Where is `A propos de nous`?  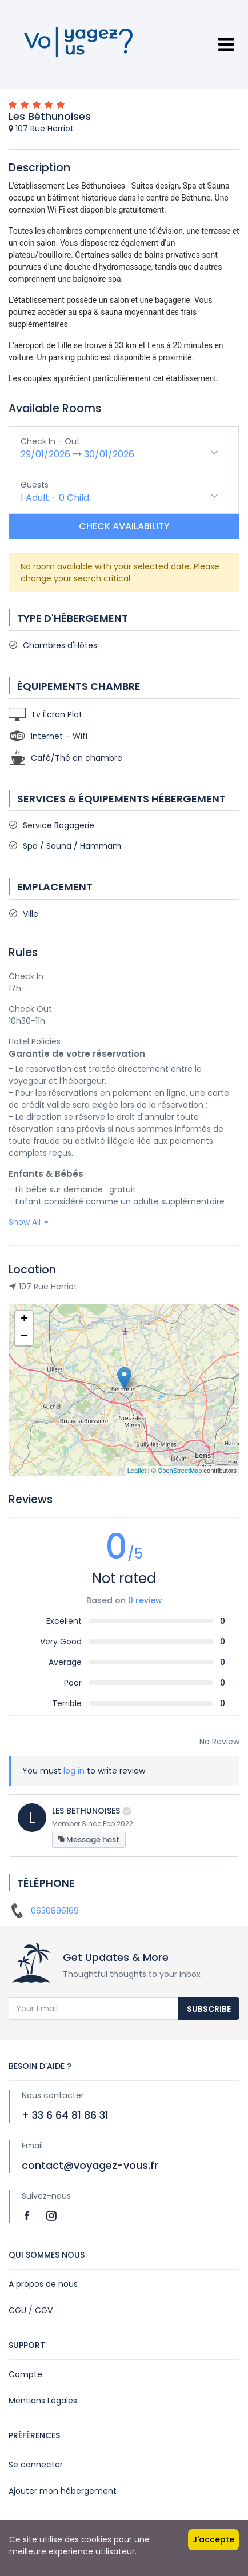
A propos de nous is located at coordinates (43, 2284).